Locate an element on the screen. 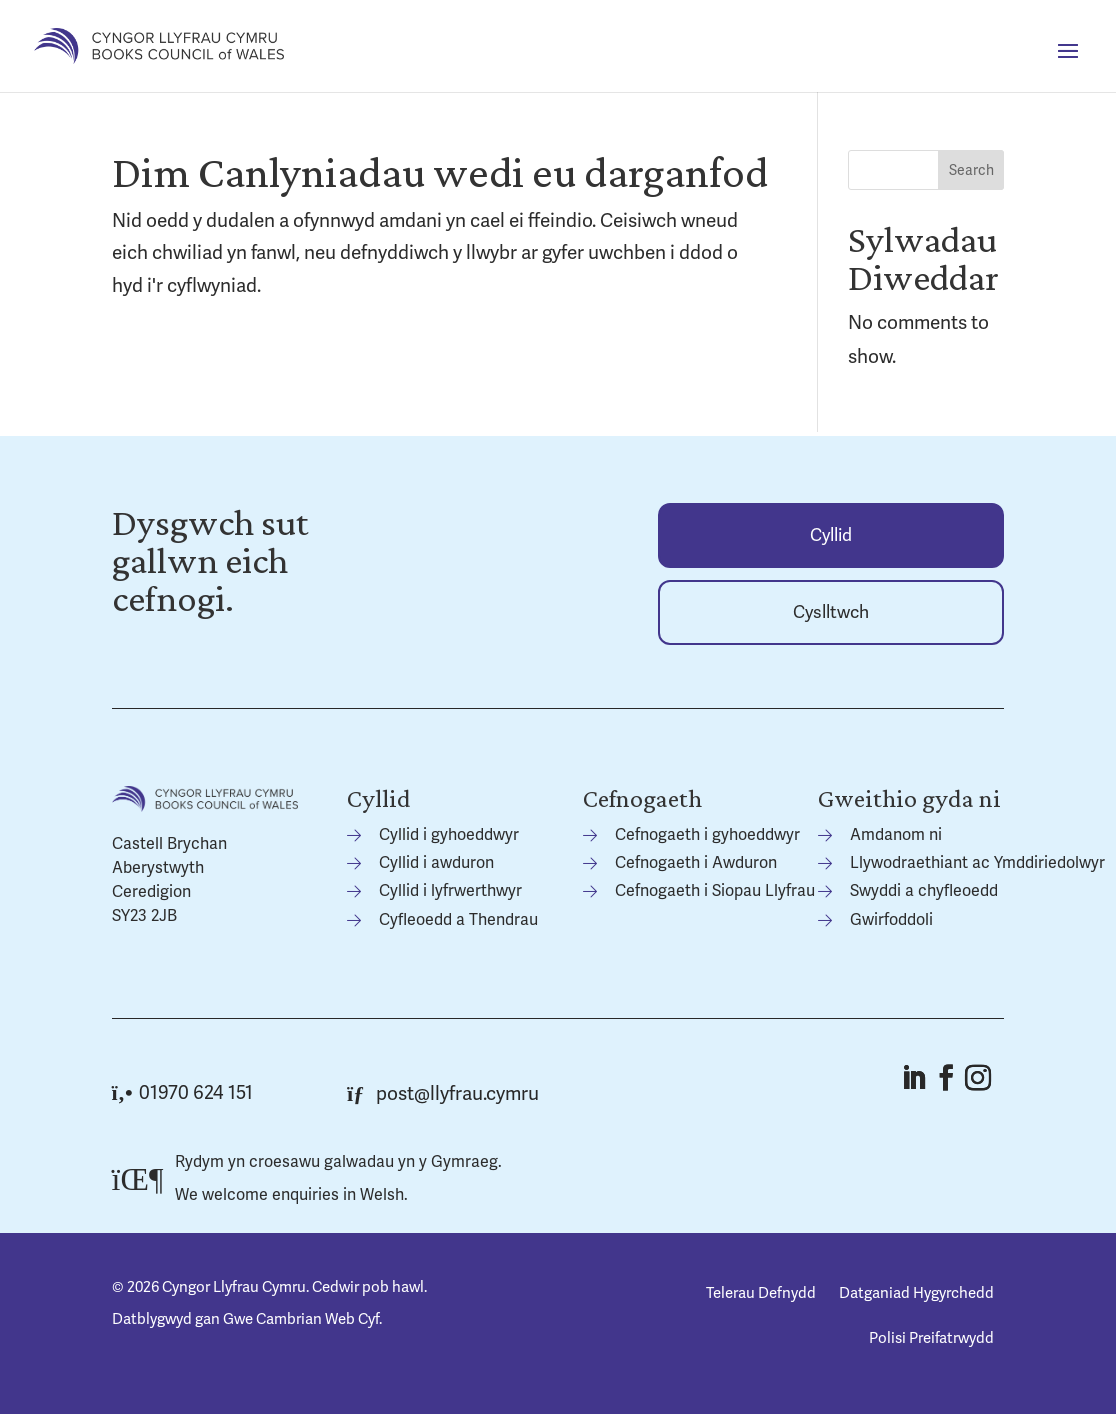 The height and width of the screenshot is (1414, 1116). Cyllid is located at coordinates (831, 535).